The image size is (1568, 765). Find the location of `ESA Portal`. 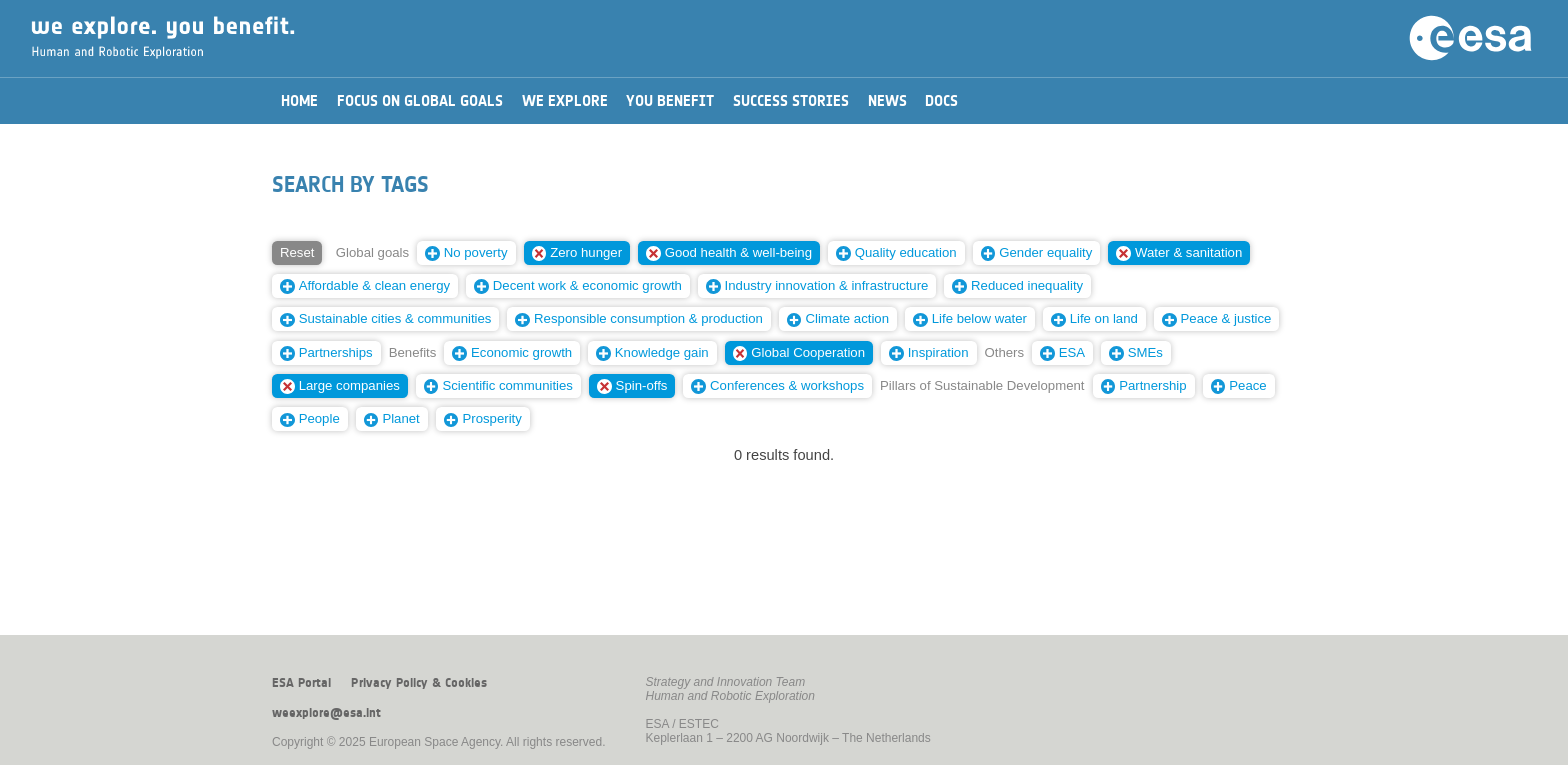

ESA Portal is located at coordinates (301, 683).